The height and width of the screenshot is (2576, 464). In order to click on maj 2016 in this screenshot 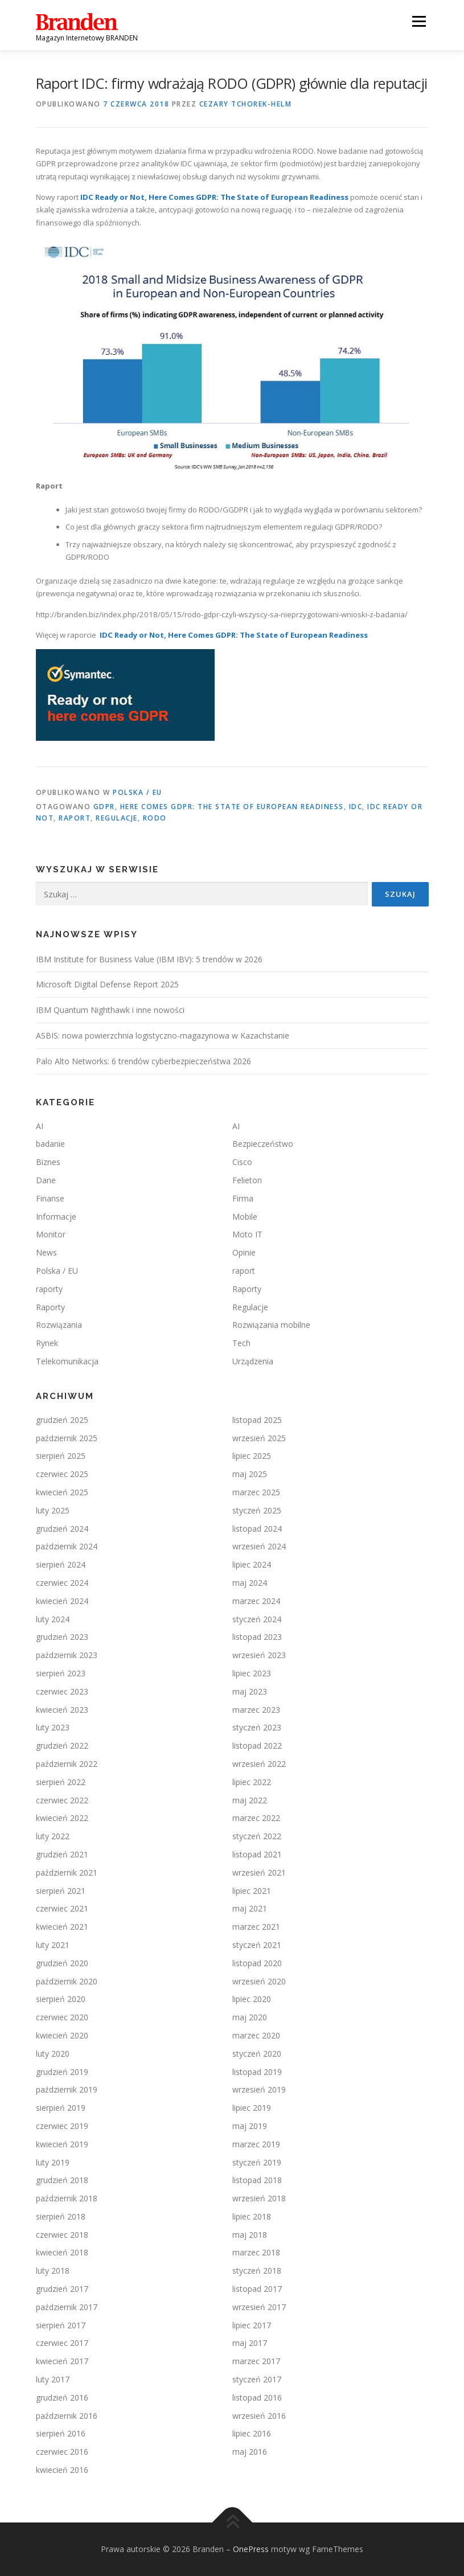, I will do `click(249, 2451)`.